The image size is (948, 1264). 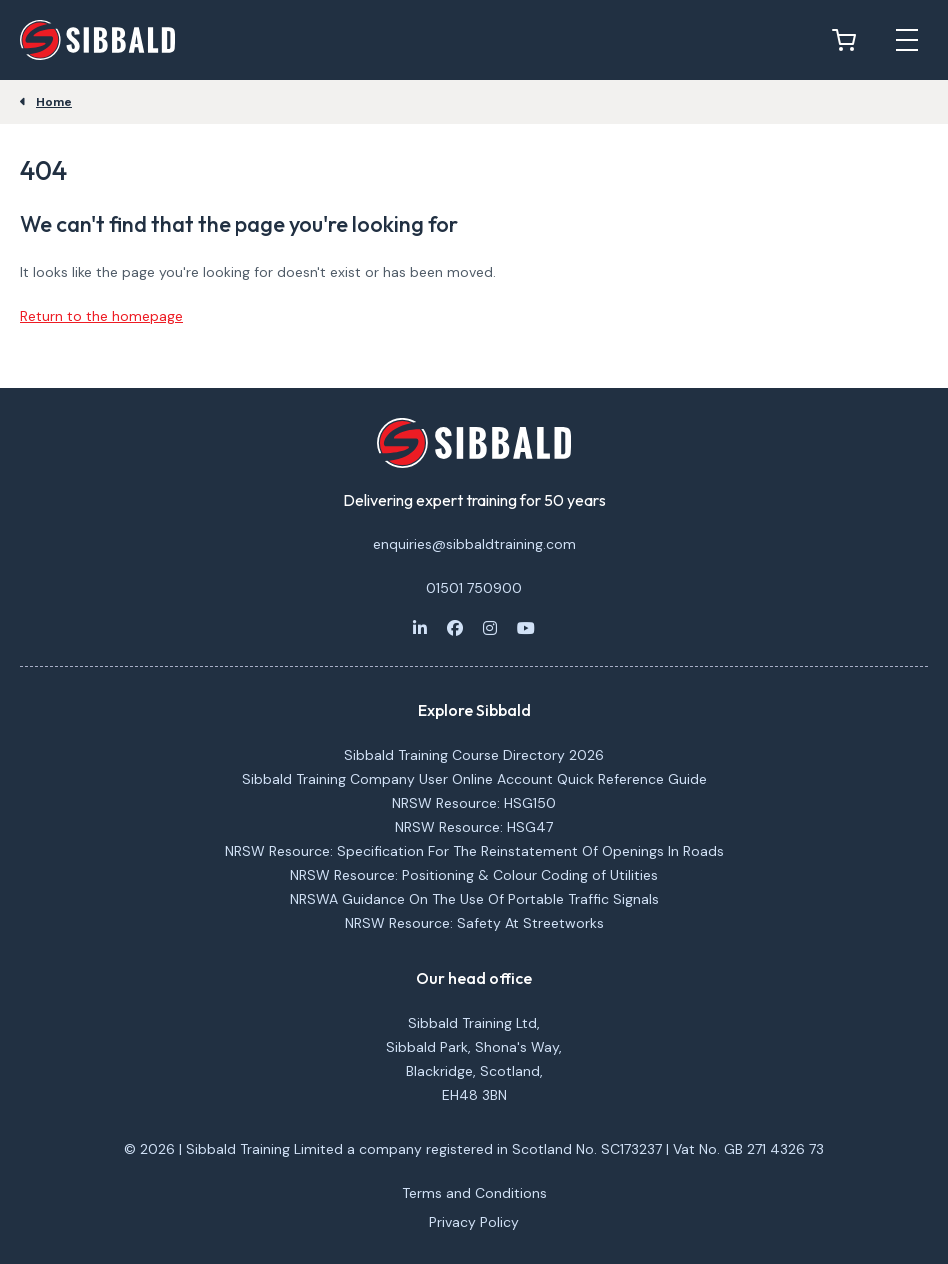 I want to click on [LinkedIn], so click(x=420, y=628).